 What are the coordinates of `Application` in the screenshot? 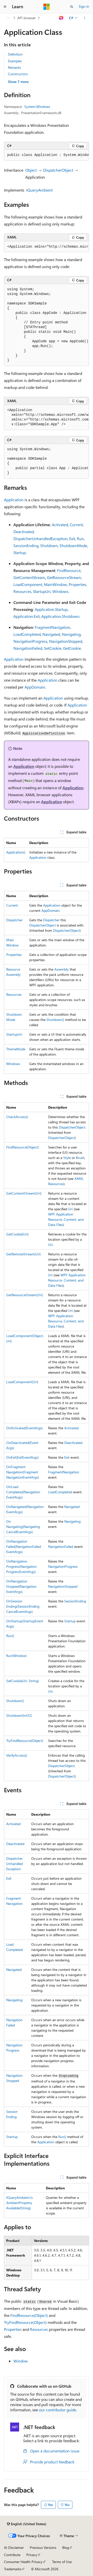 It's located at (14, 499).